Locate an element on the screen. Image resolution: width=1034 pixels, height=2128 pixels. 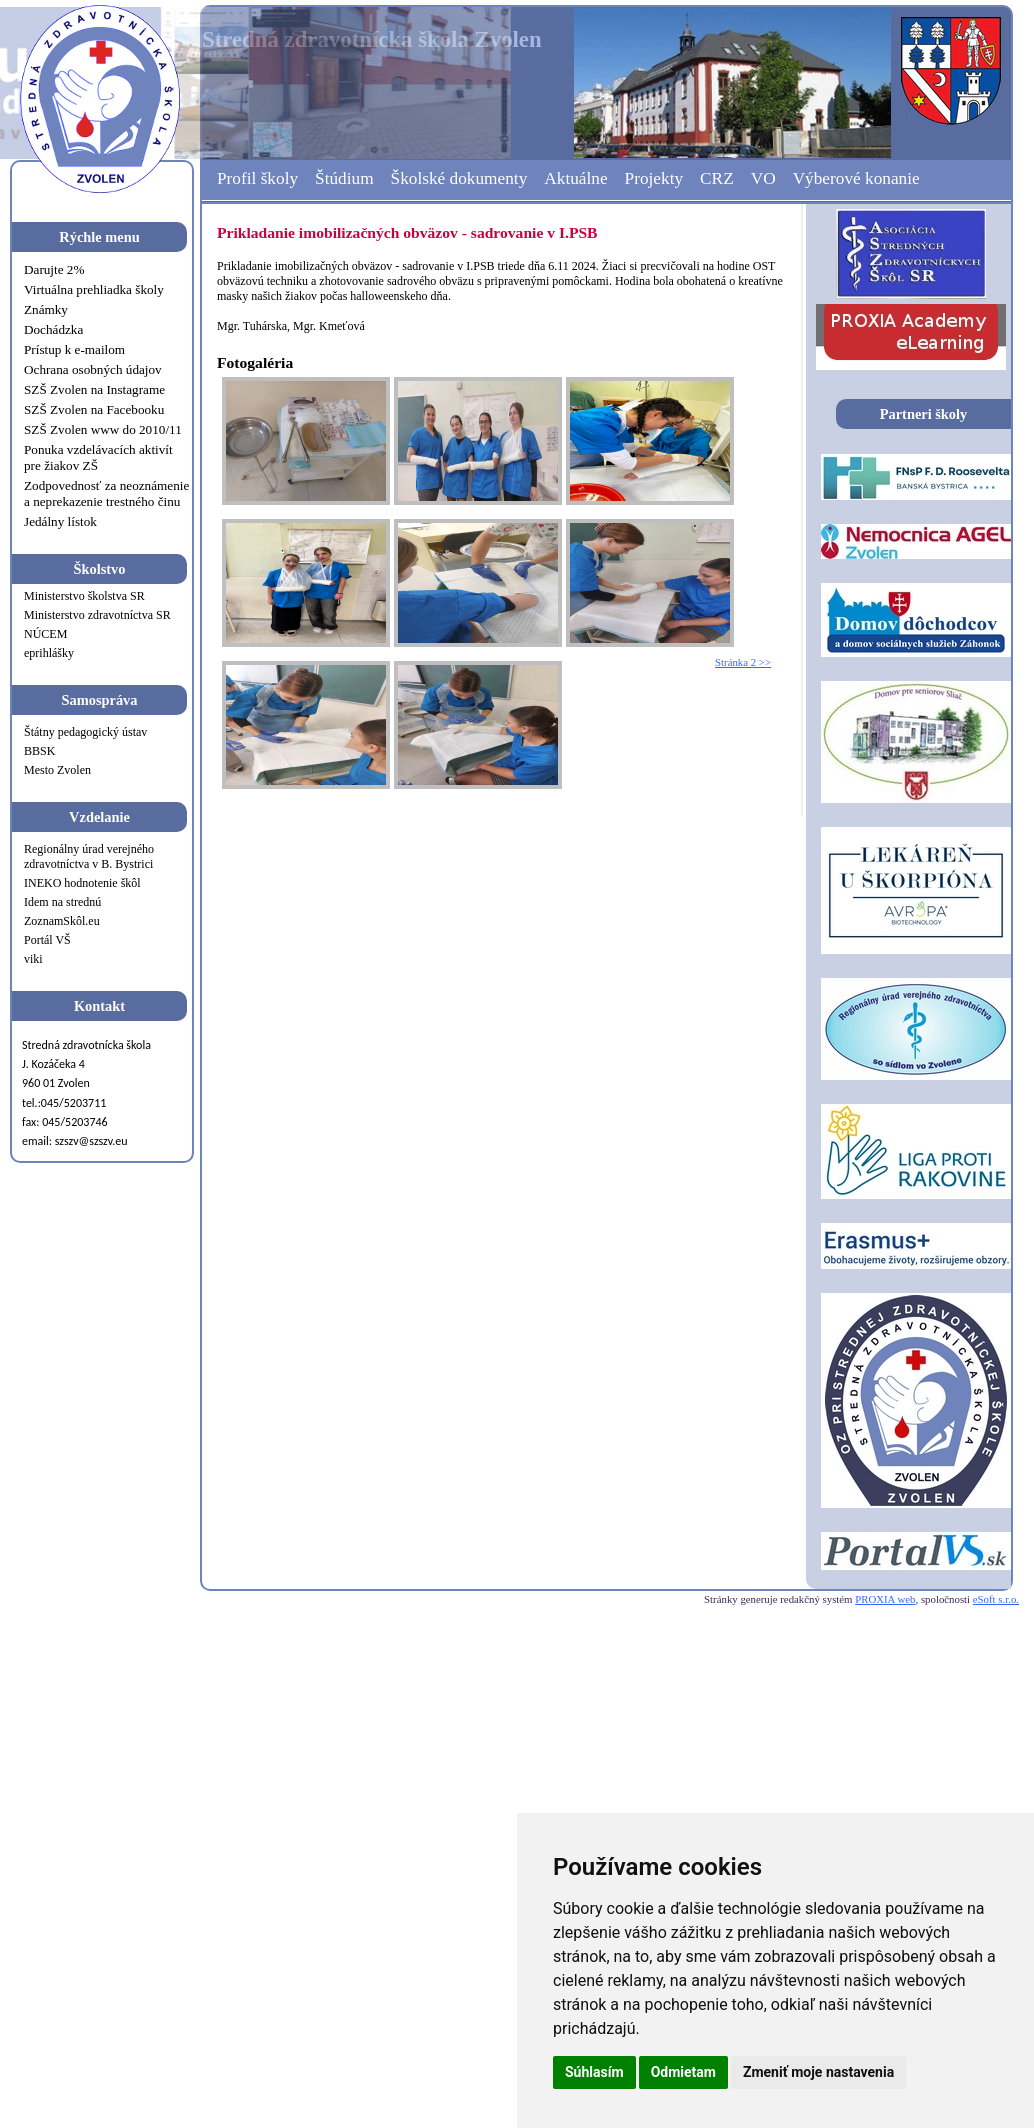
Projekty is located at coordinates (654, 178).